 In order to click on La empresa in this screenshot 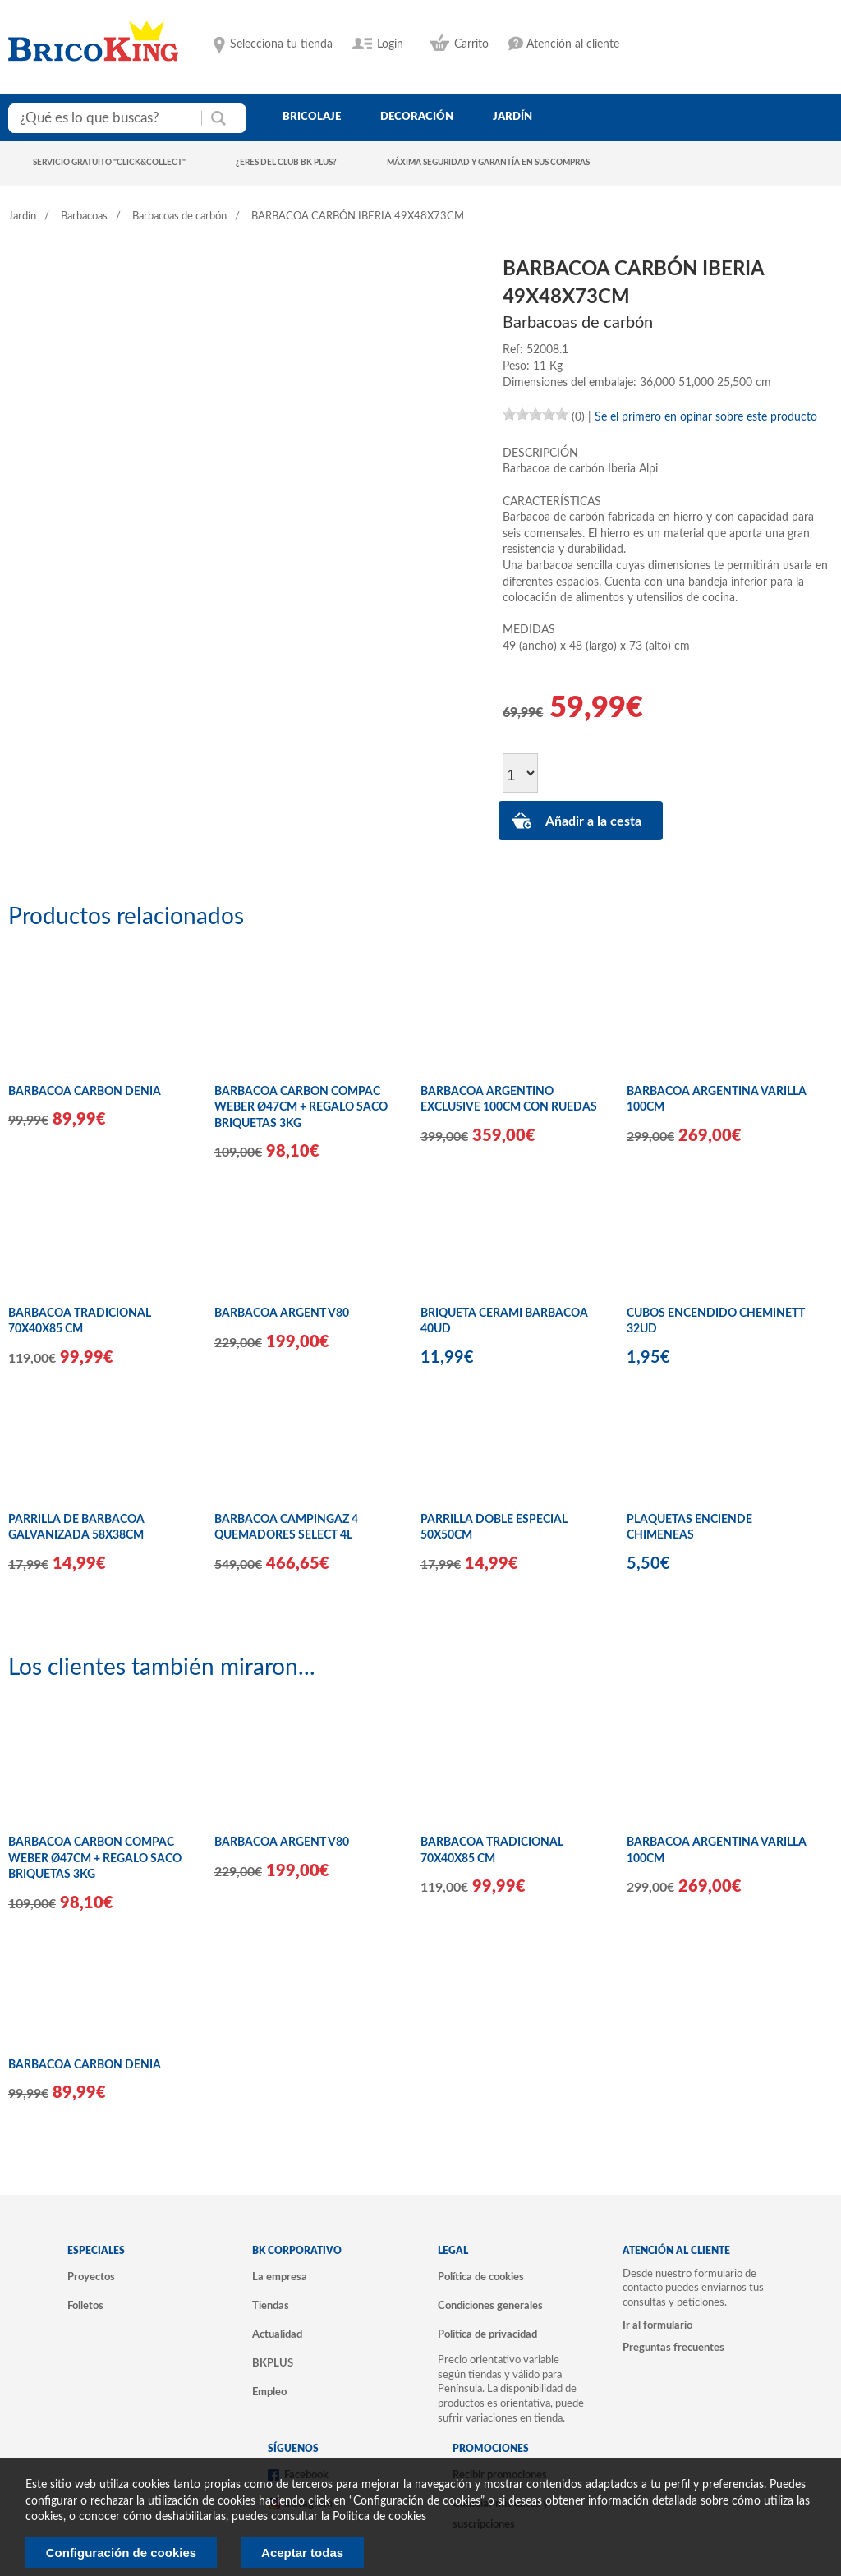, I will do `click(279, 2277)`.